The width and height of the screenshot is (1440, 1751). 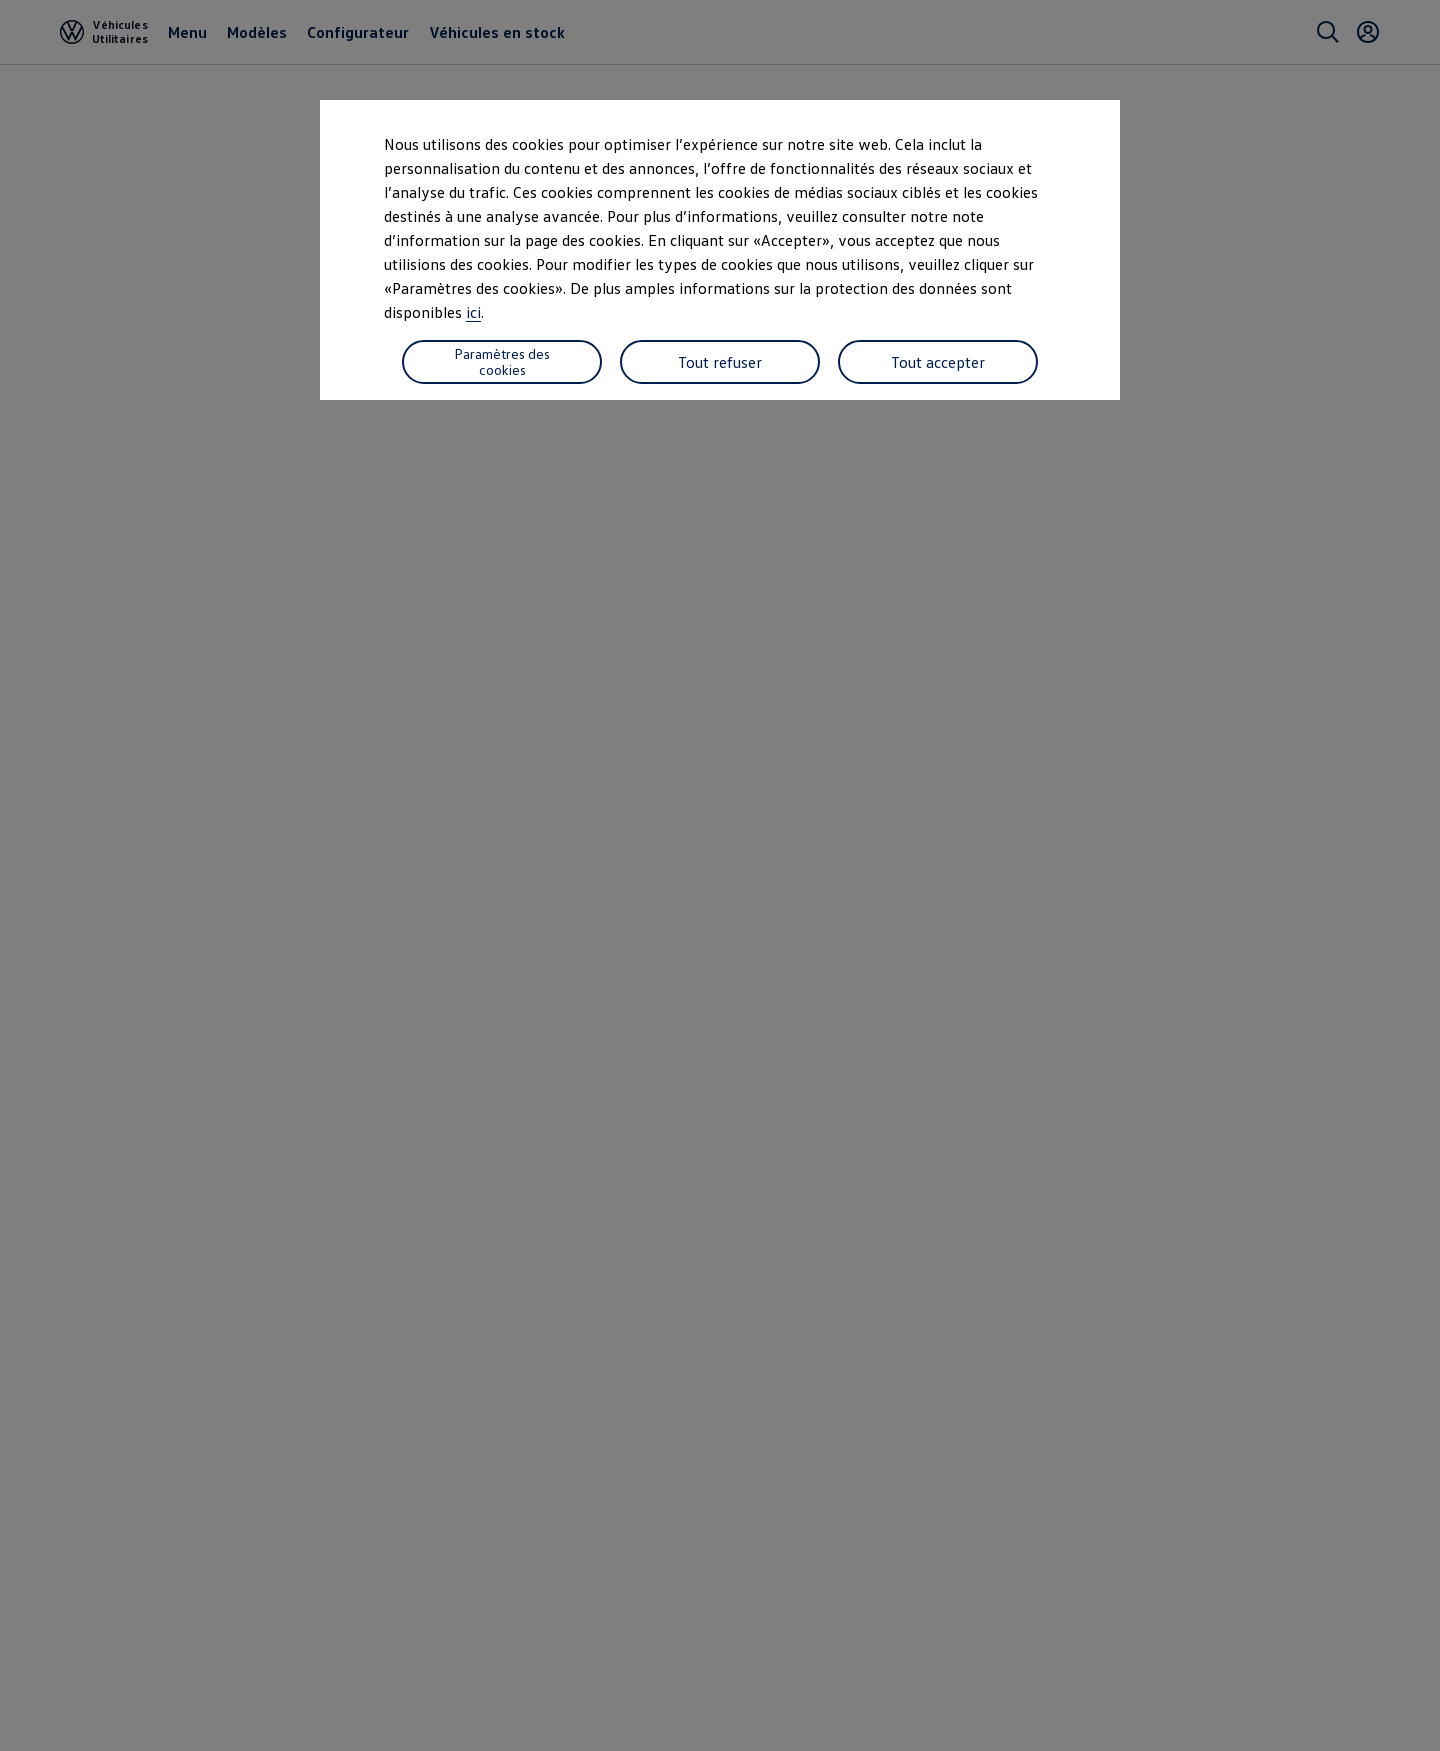 I want to click on [dialog], so click(x=720, y=875).